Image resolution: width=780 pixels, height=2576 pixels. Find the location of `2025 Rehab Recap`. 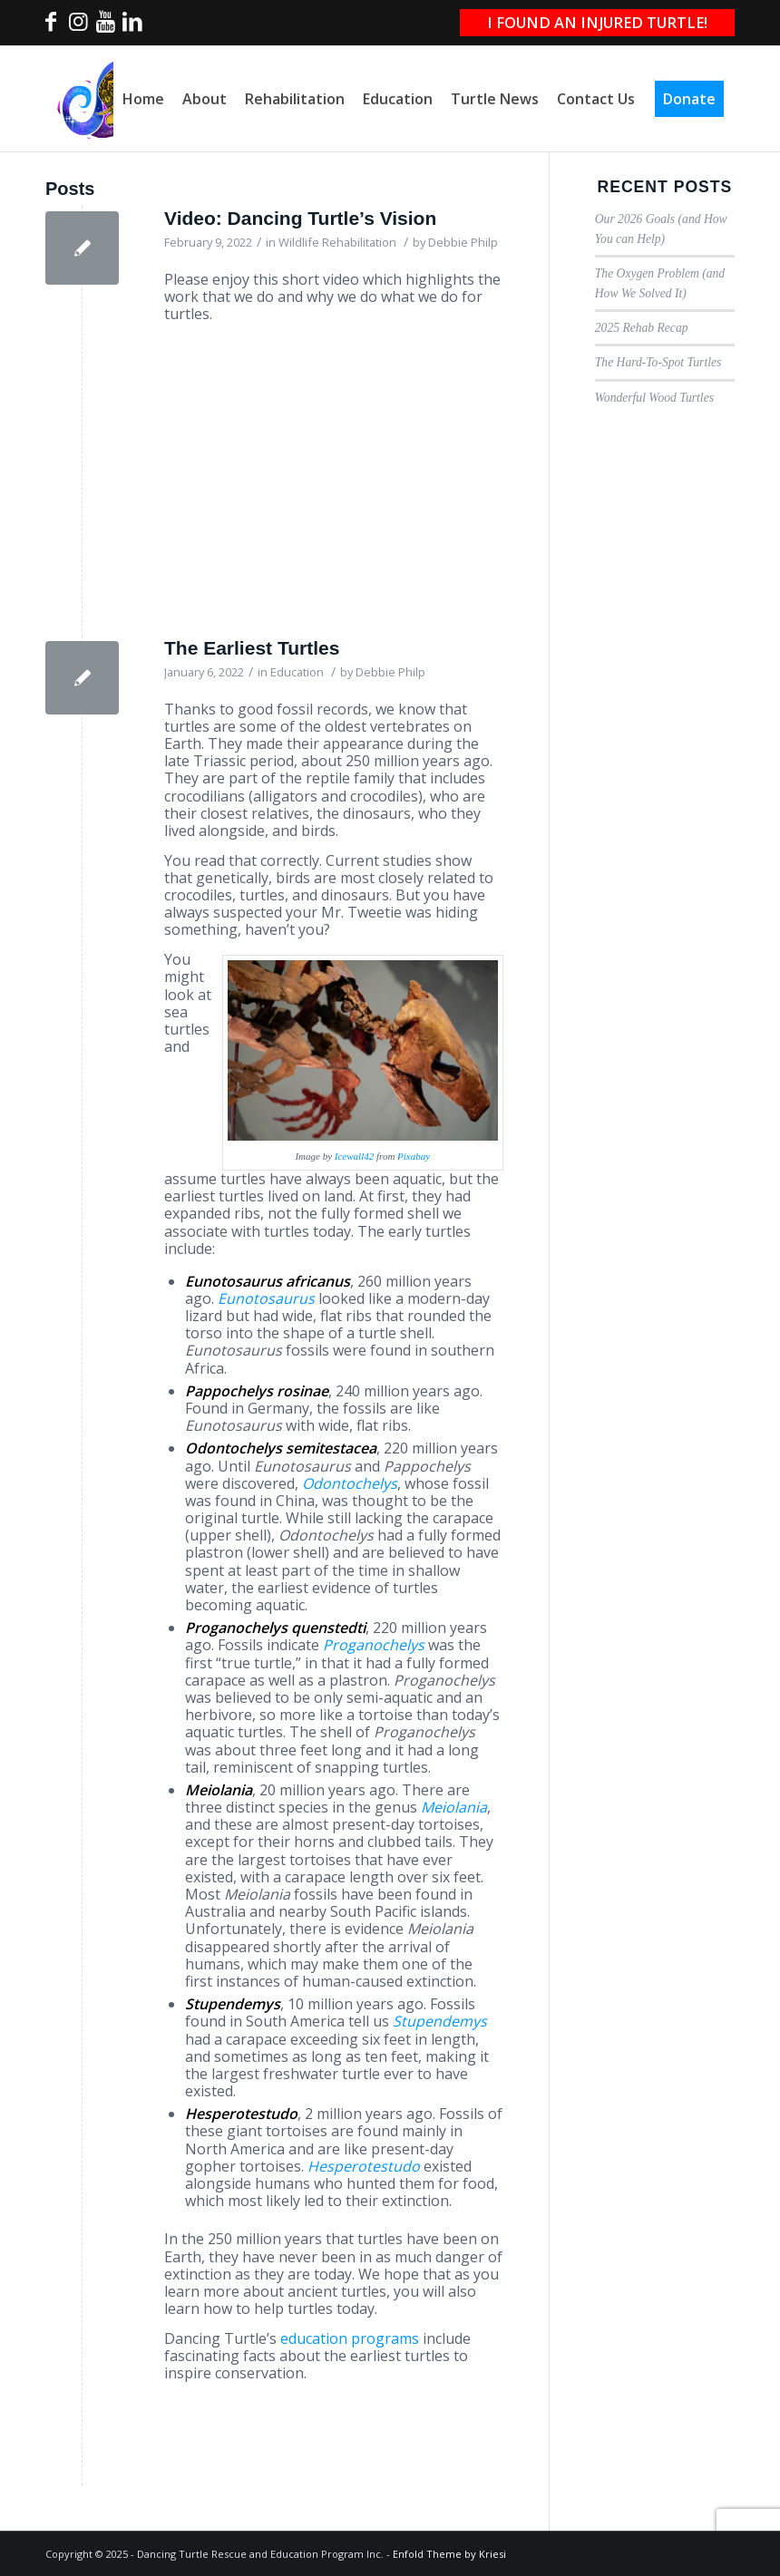

2025 Rehab Recap is located at coordinates (641, 328).